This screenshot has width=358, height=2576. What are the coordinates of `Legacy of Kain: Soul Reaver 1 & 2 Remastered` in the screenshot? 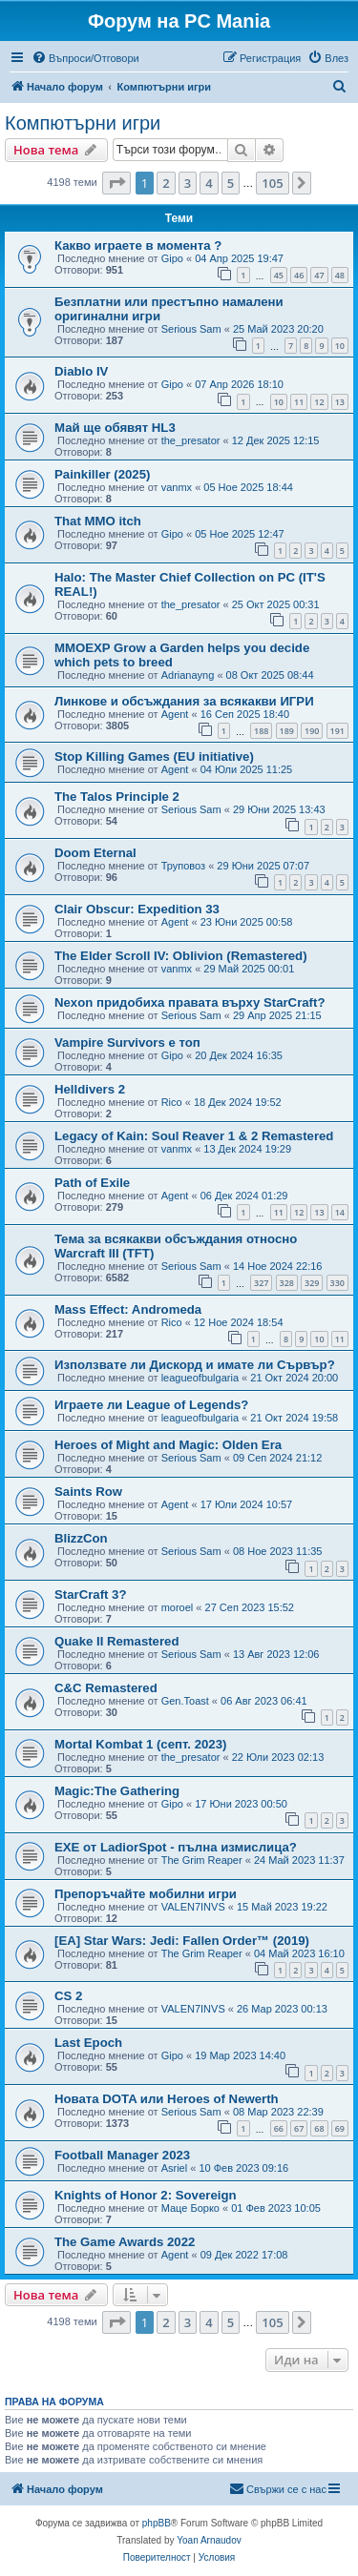 It's located at (193, 1136).